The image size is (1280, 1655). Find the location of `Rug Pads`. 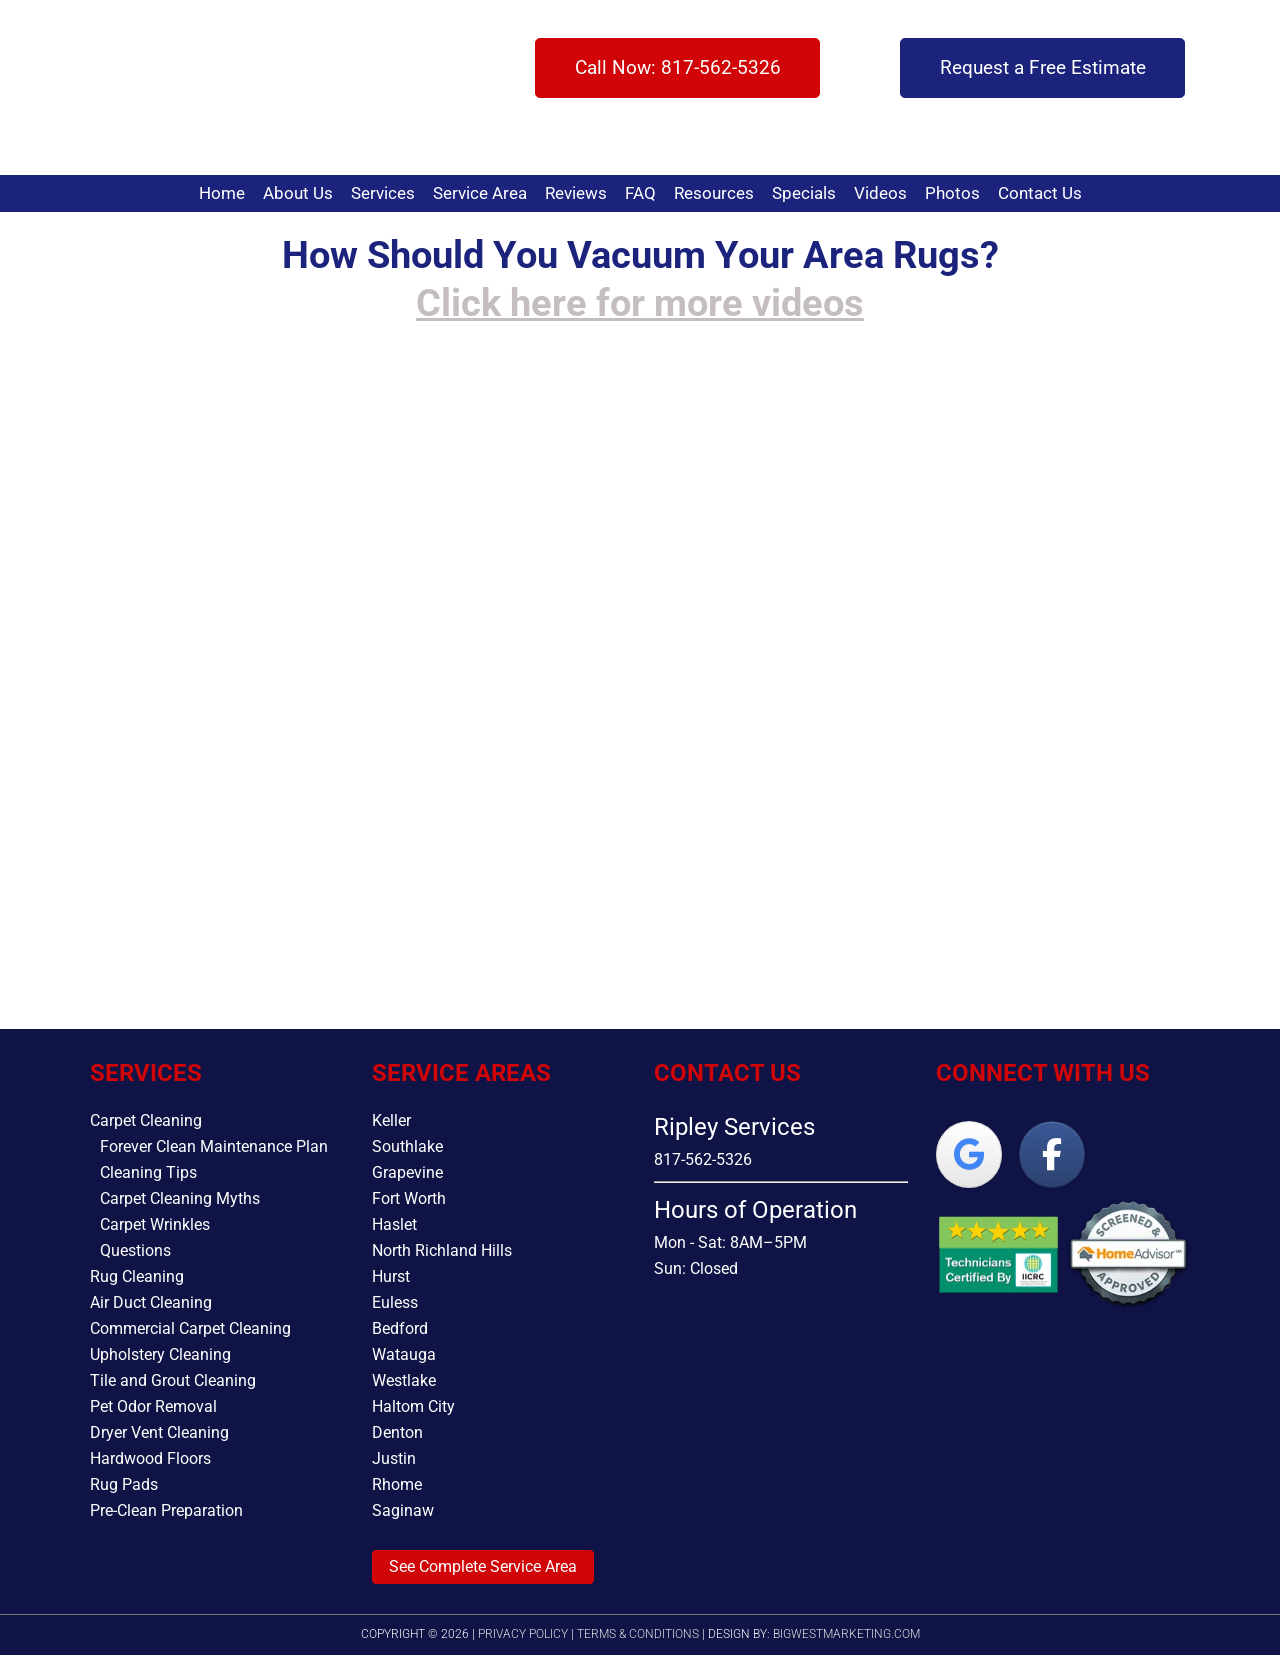

Rug Pads is located at coordinates (124, 1484).